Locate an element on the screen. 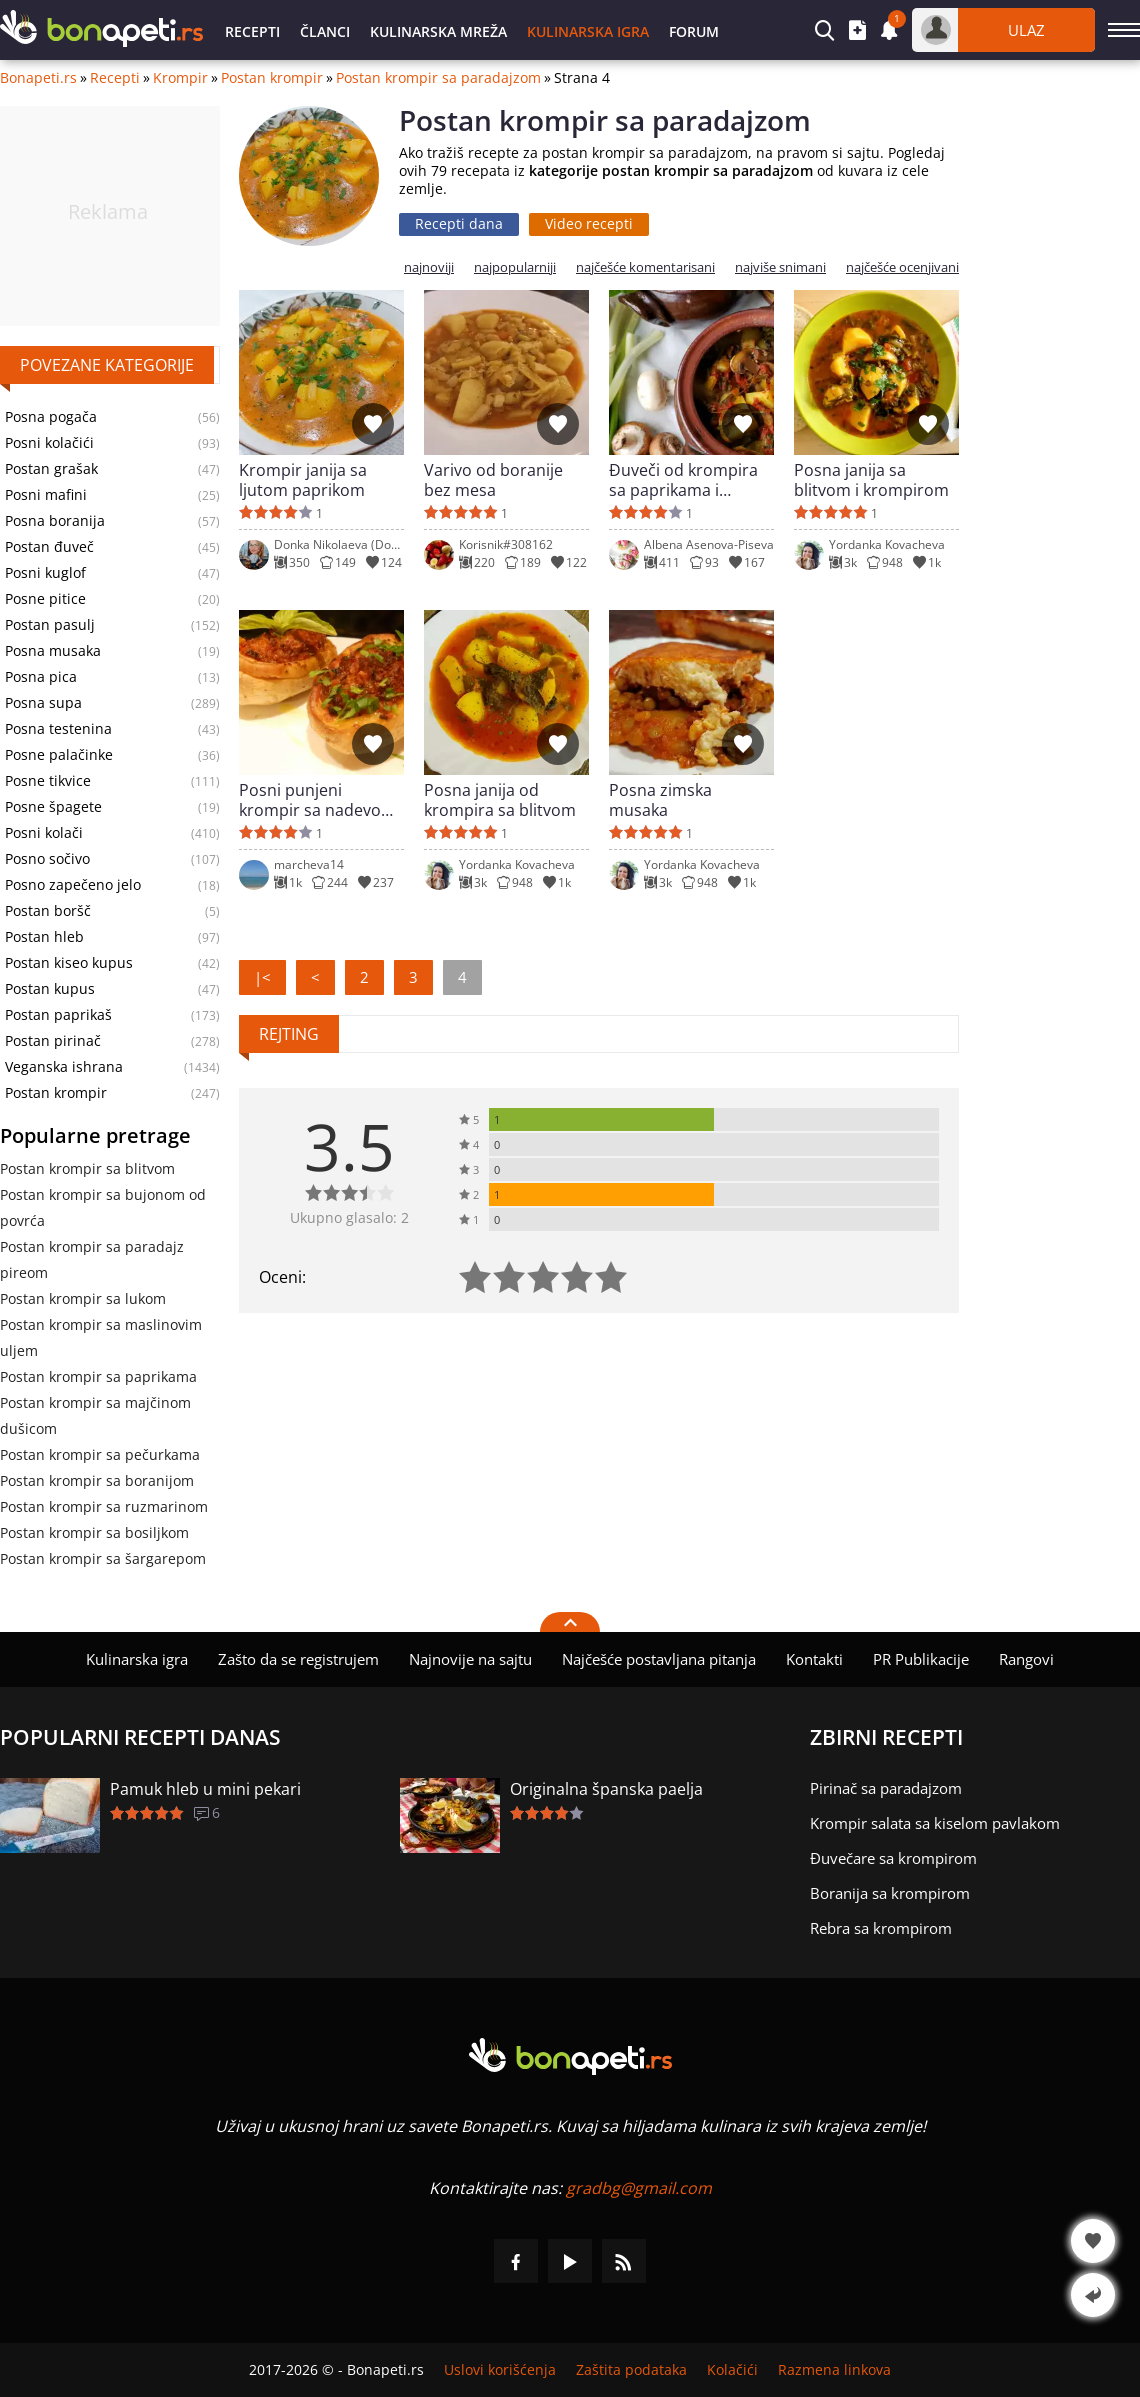 This screenshot has width=1140, height=2397. Krompir is located at coordinates (180, 78).